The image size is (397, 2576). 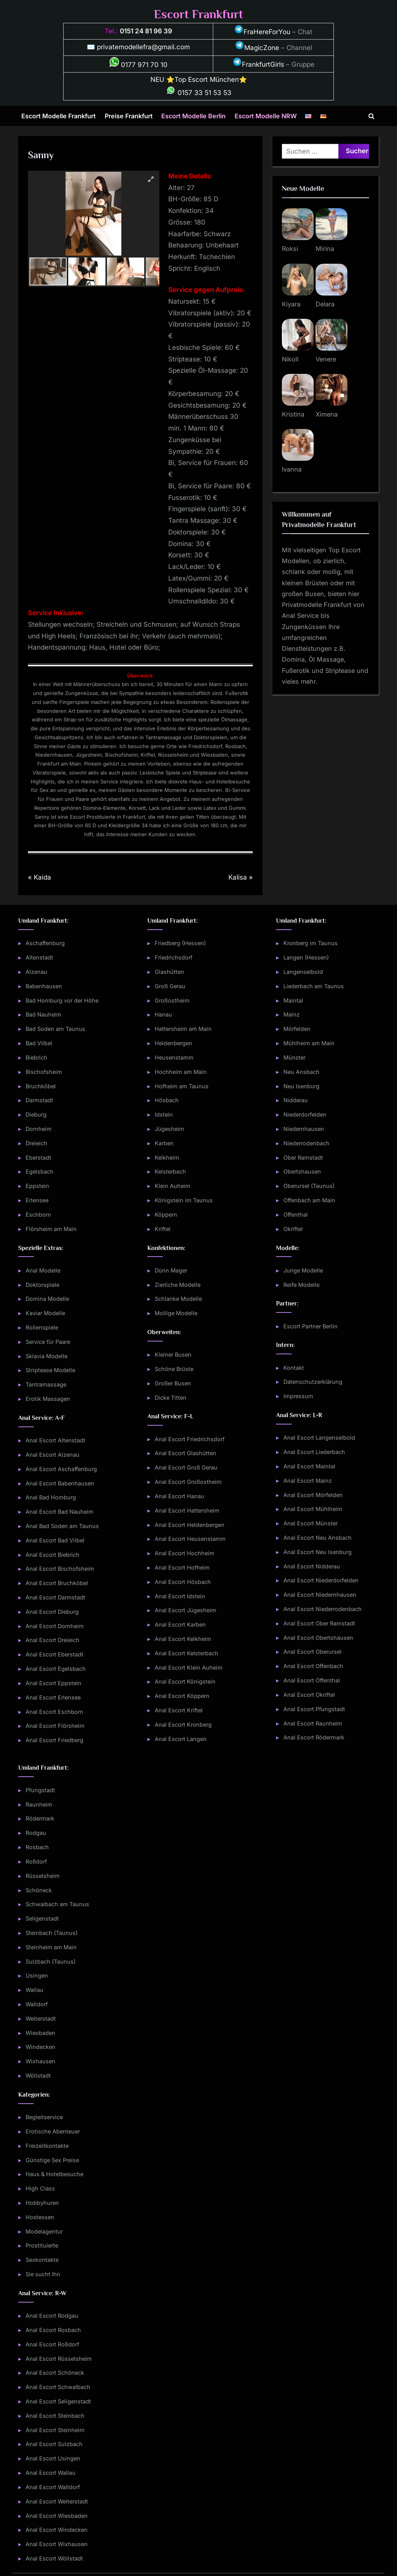 What do you see at coordinates (303, 1157) in the screenshot?
I see `Ober Ramstadt` at bounding box center [303, 1157].